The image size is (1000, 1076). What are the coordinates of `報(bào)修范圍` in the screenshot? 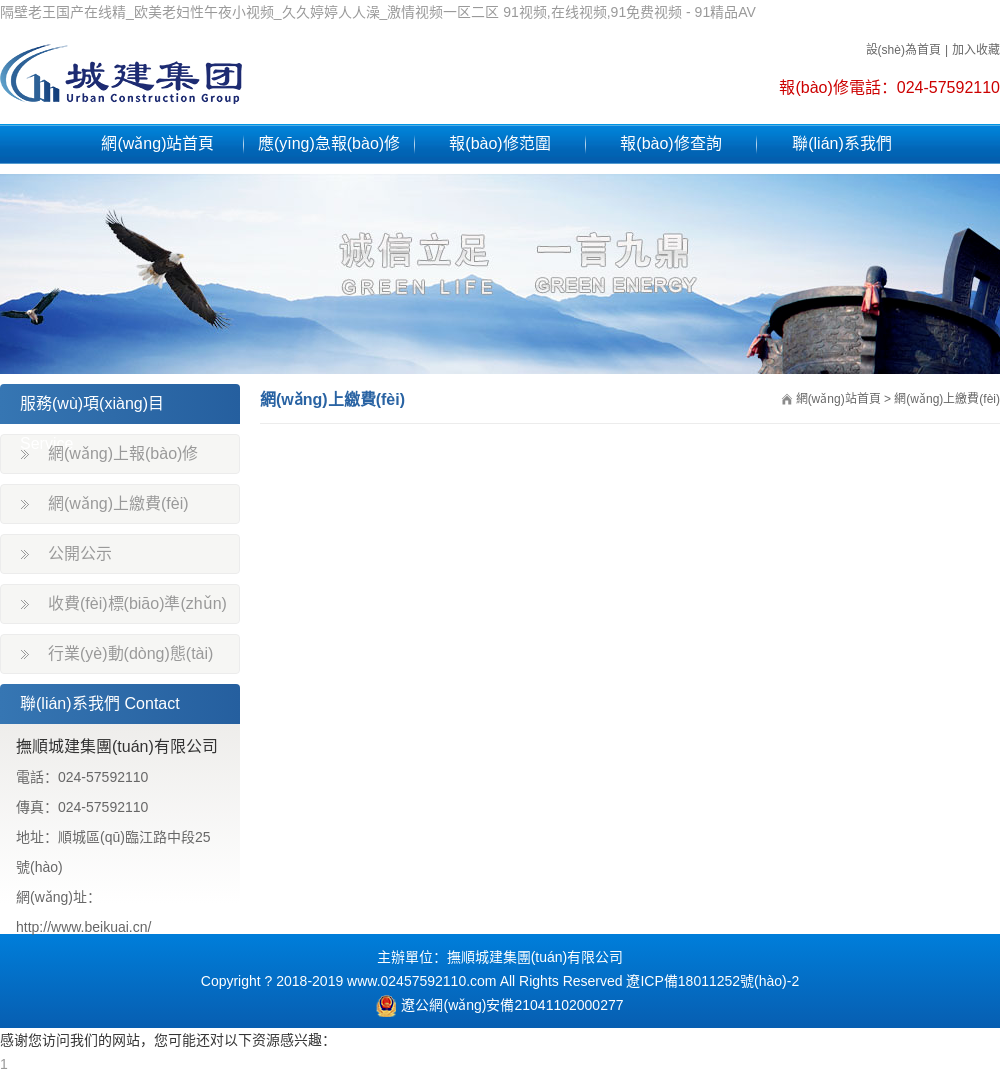 It's located at (499, 143).